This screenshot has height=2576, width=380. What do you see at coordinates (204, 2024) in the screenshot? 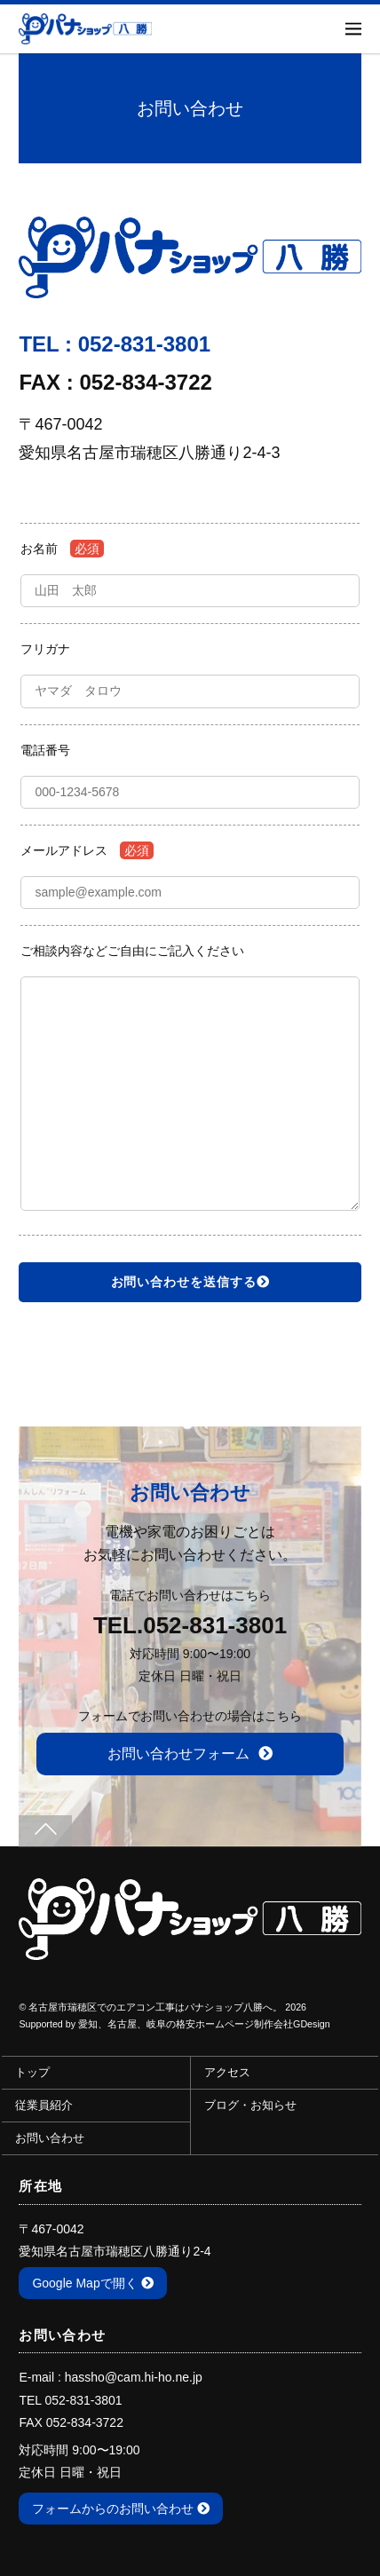
I see `愛知、名古屋、岐阜の格安ホームページ制作会社GDesign` at bounding box center [204, 2024].